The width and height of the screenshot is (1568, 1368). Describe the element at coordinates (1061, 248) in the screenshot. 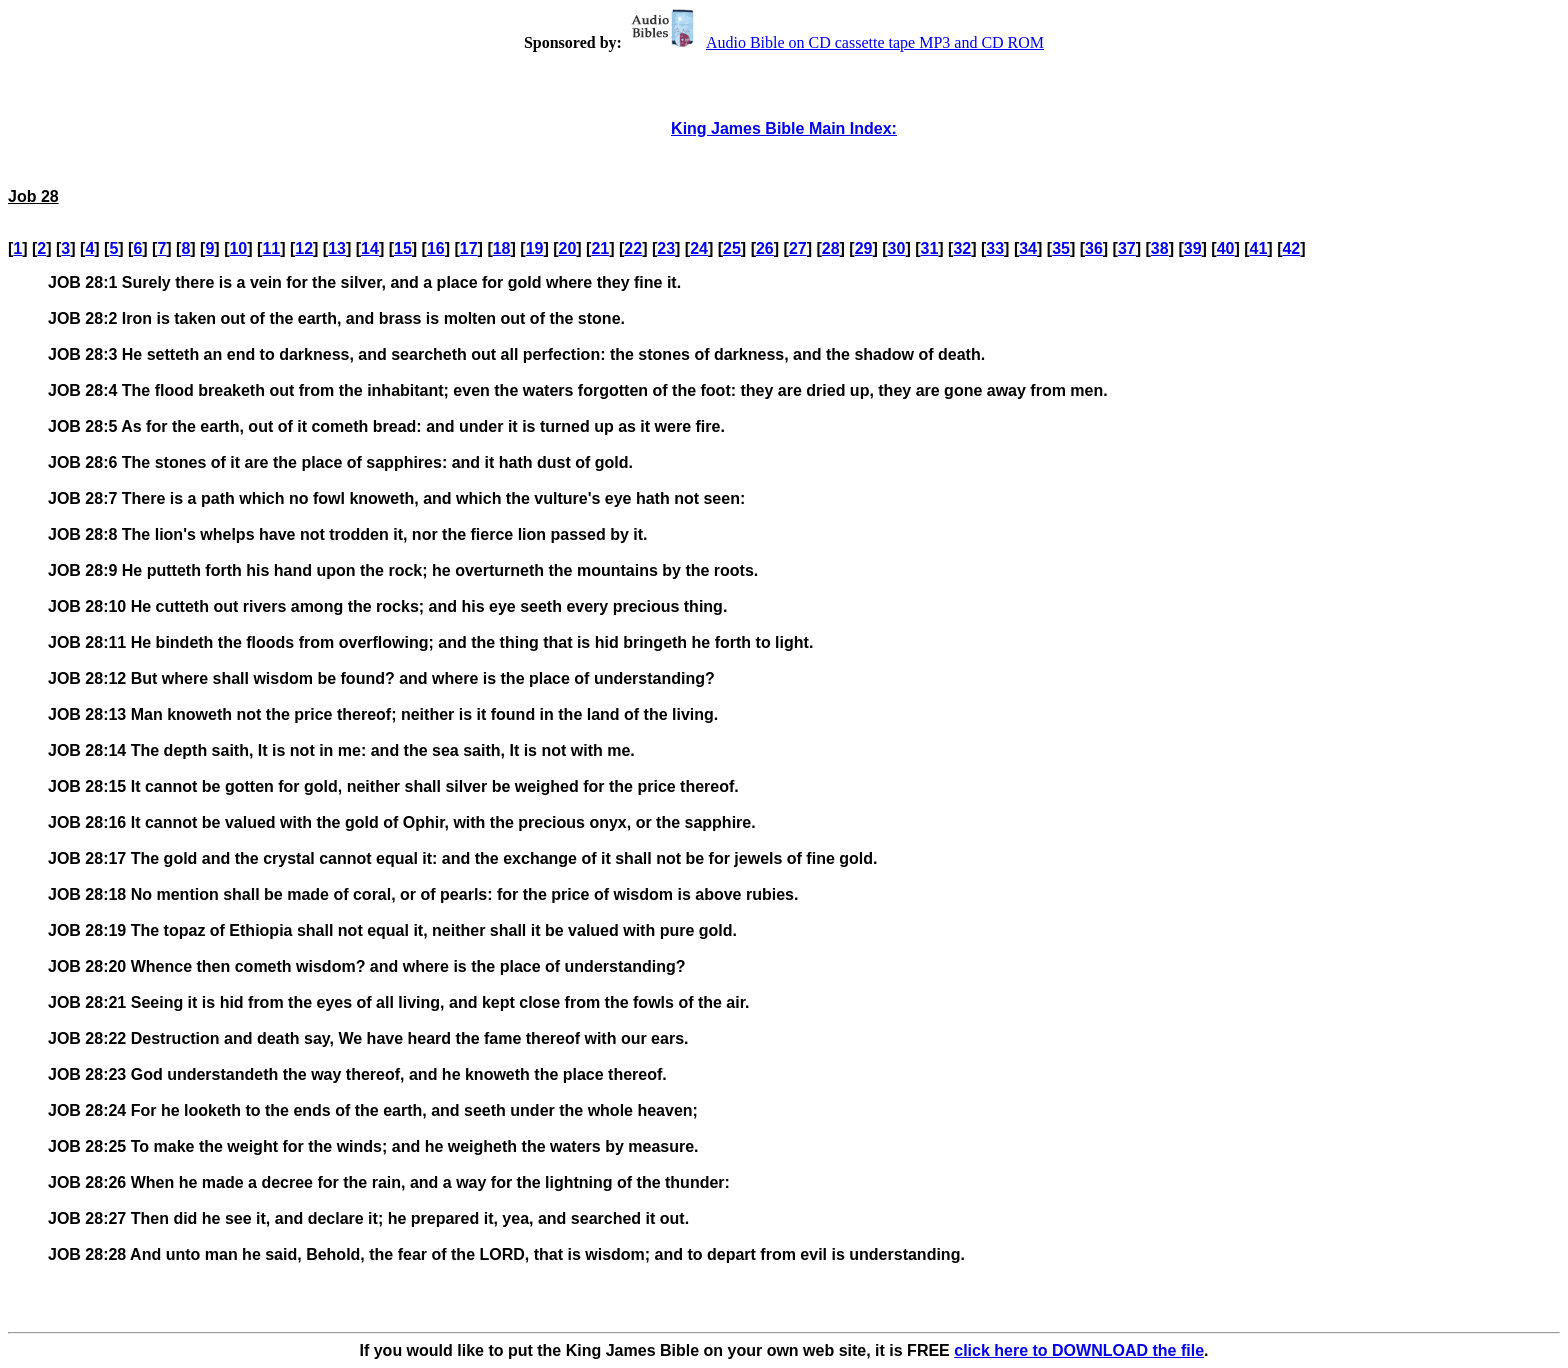

I see `35` at that location.